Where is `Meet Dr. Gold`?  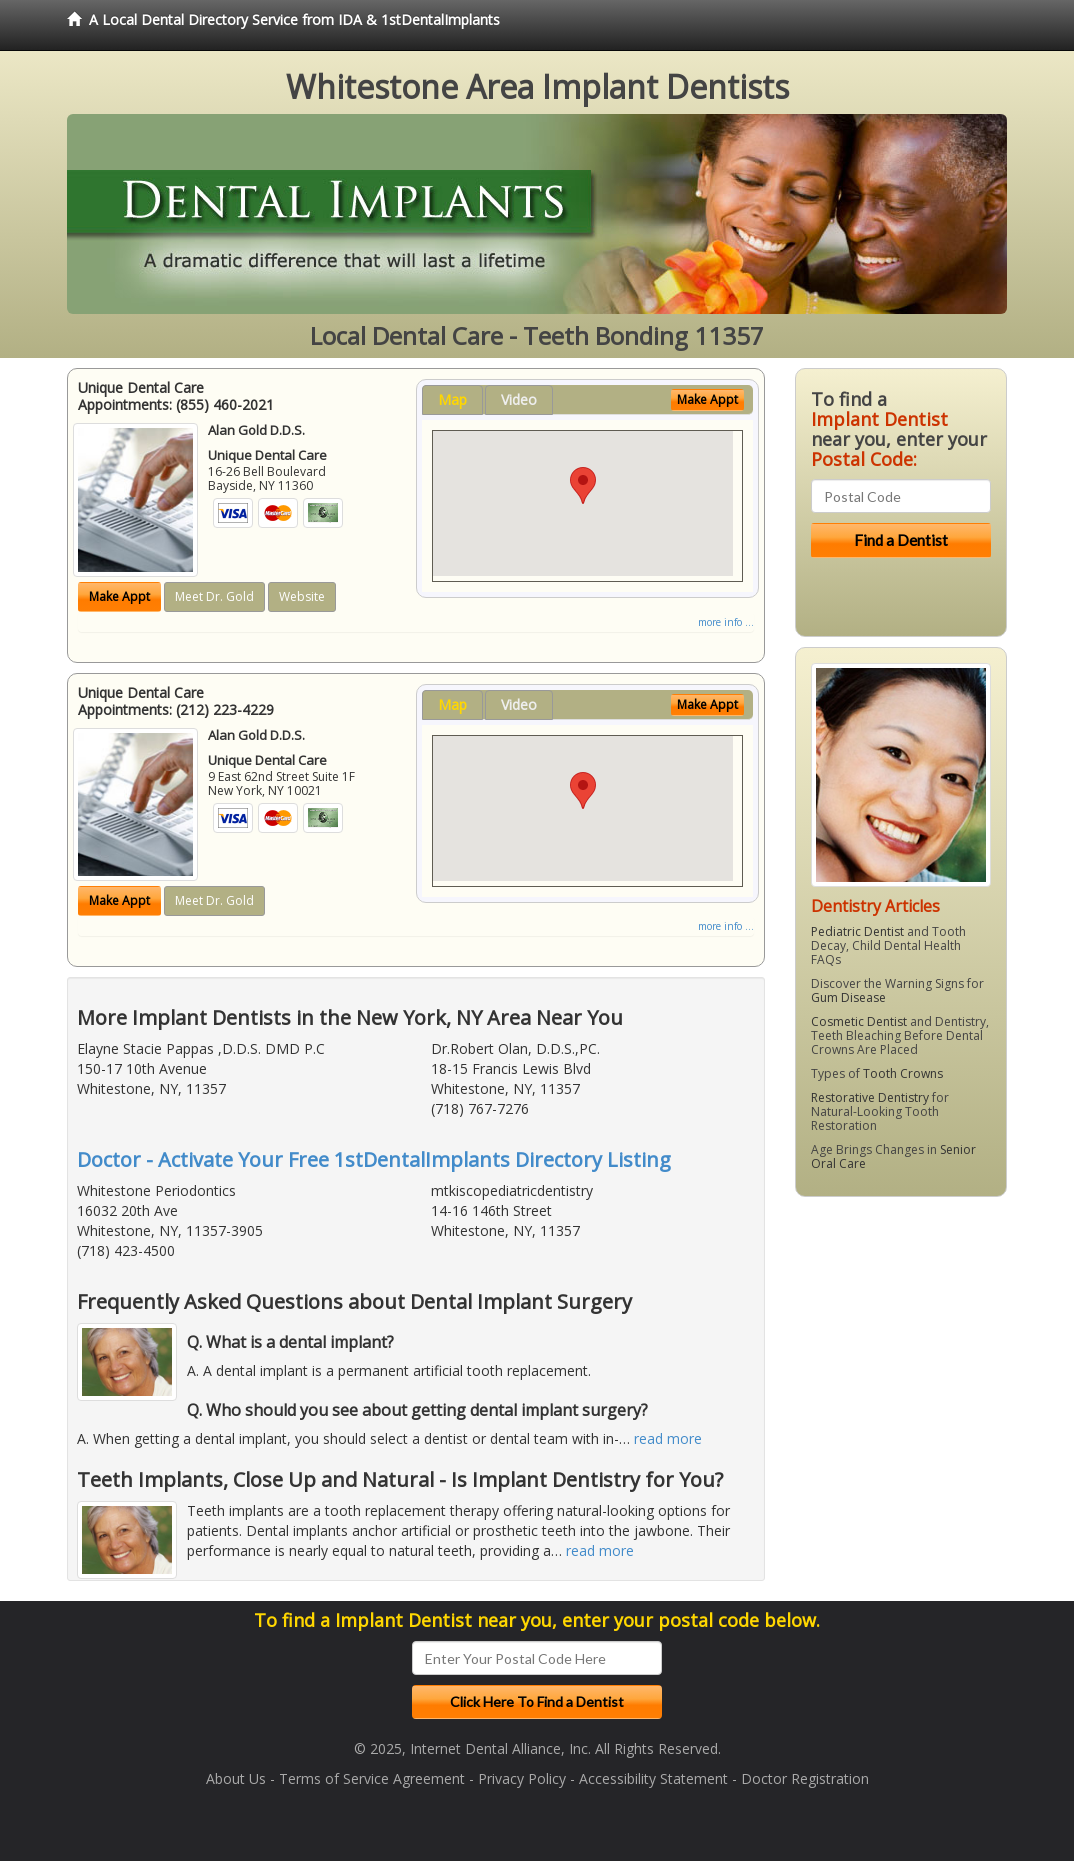 Meet Dr. Gold is located at coordinates (214, 596).